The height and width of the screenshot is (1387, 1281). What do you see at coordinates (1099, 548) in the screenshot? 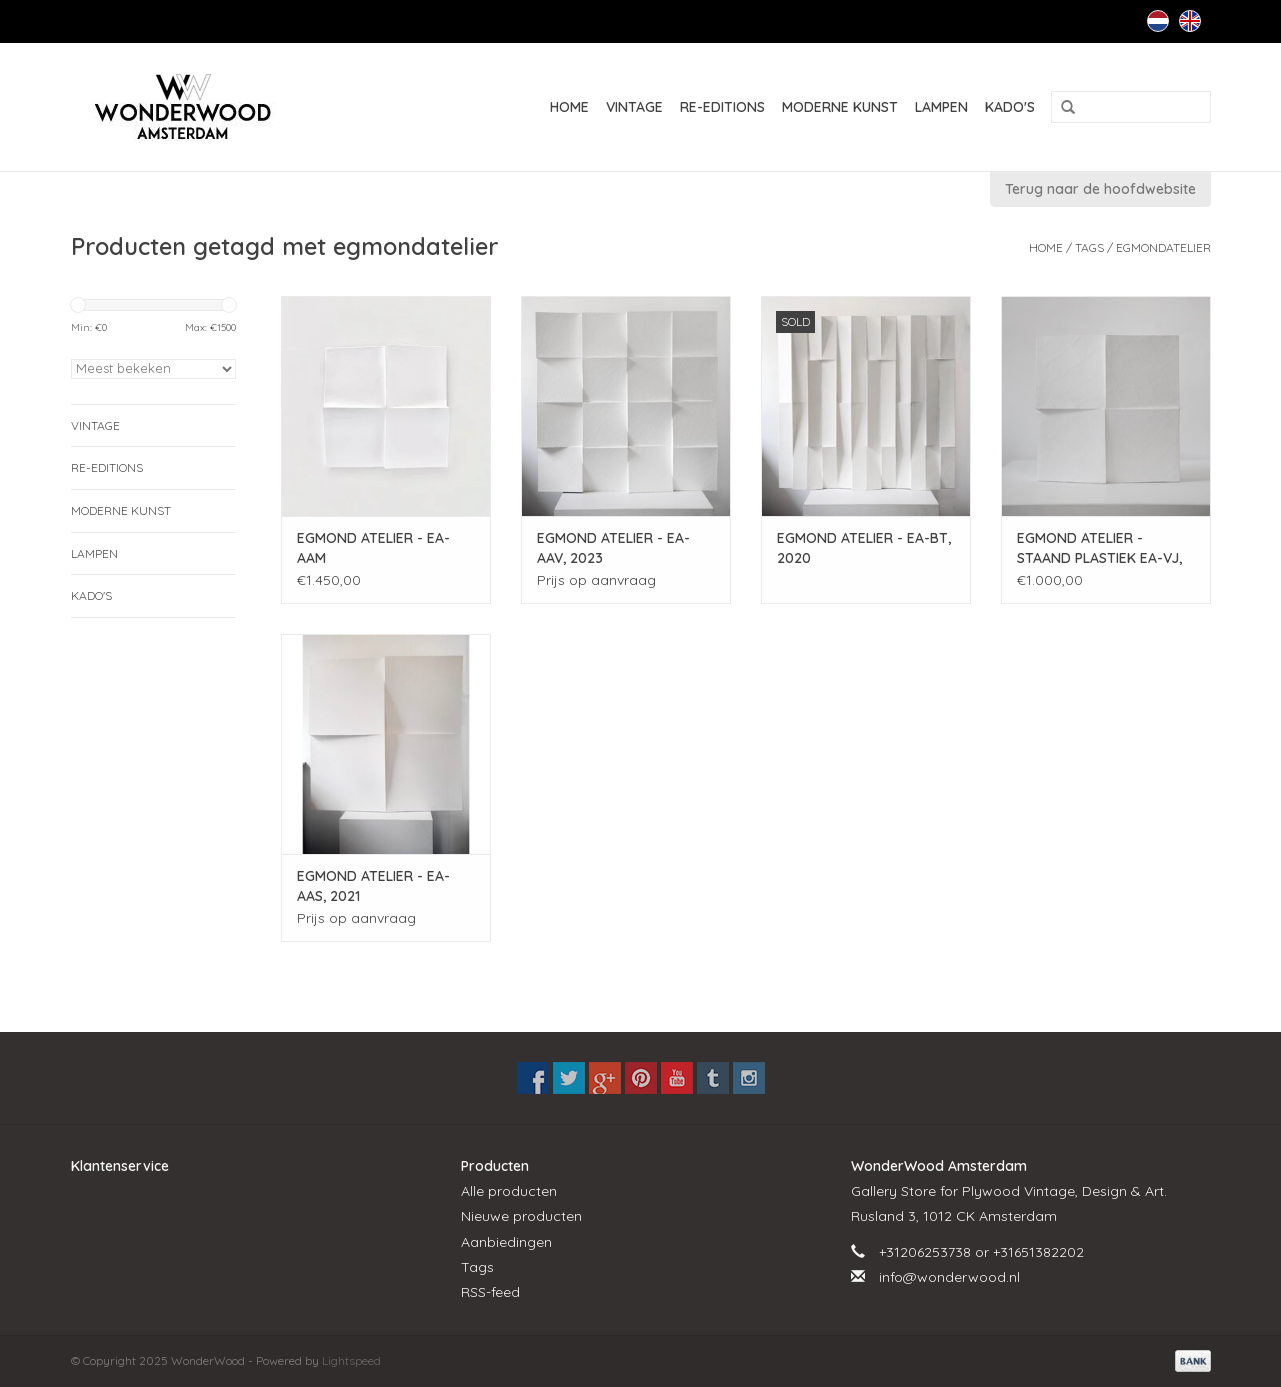
I see `EGMOND ATELIER - STAAND PLASTIEK EA-VJ, 2022` at bounding box center [1099, 548].